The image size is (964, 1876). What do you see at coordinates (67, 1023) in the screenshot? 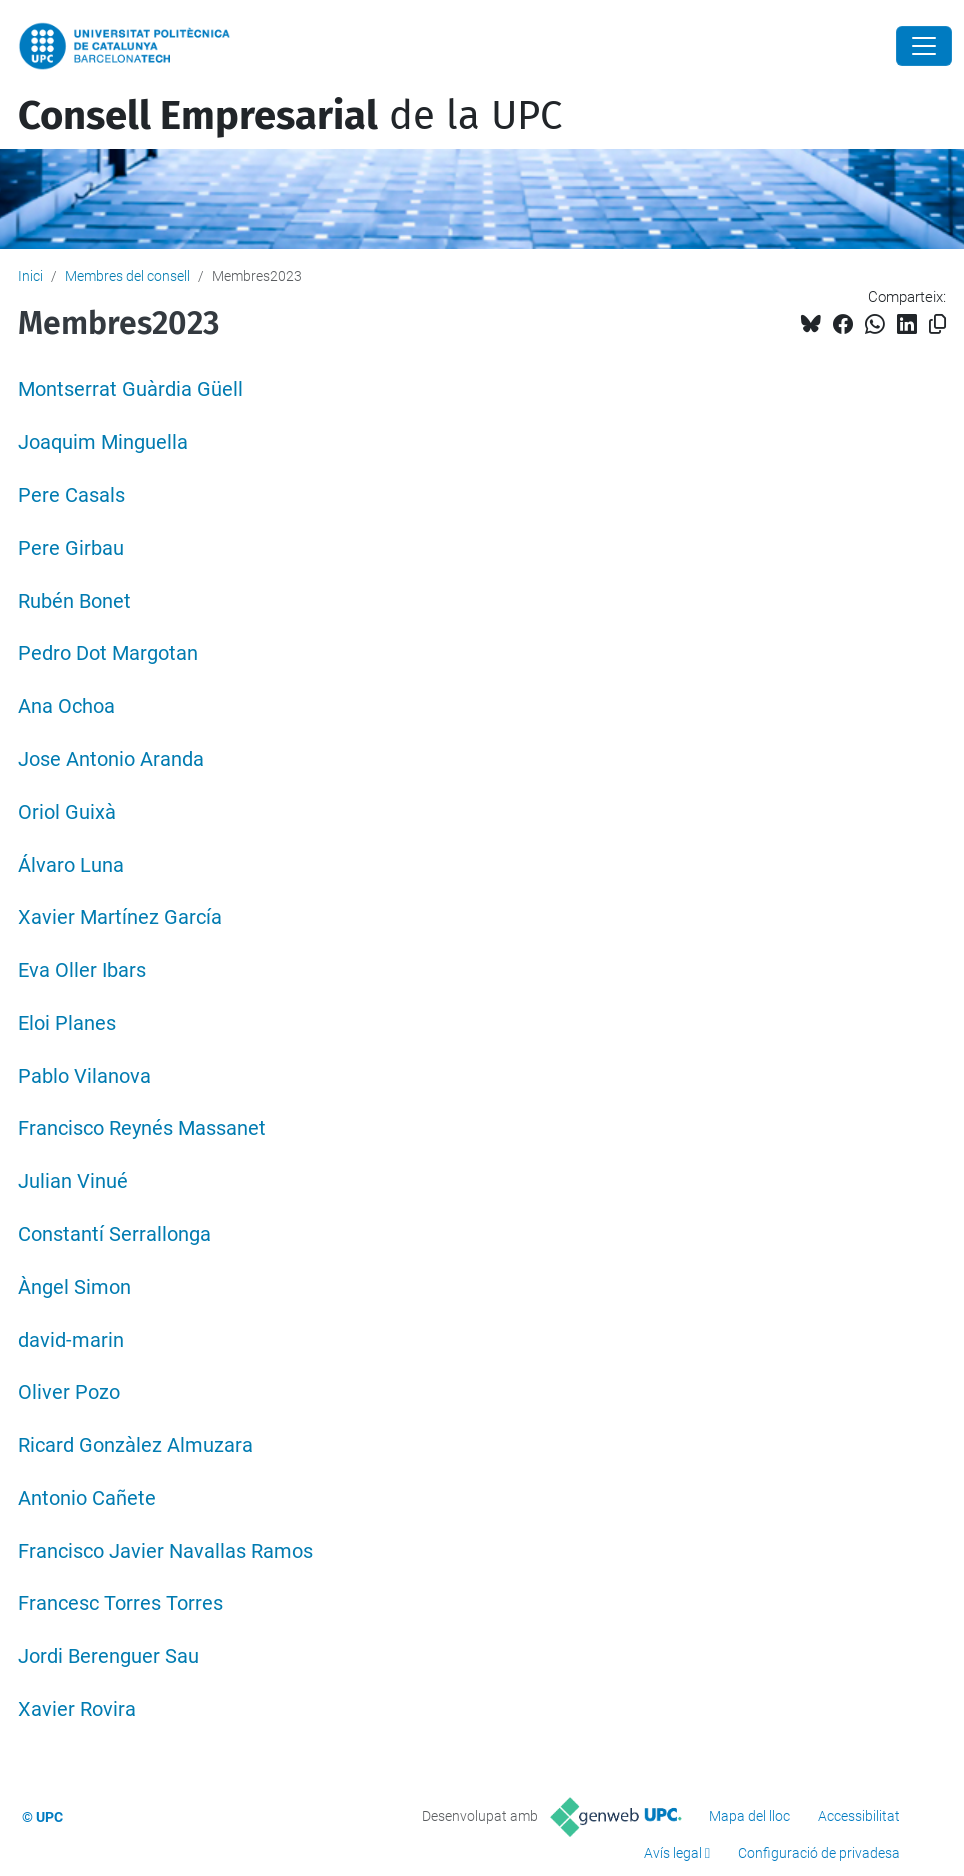
I see `Eloi Planes` at bounding box center [67, 1023].